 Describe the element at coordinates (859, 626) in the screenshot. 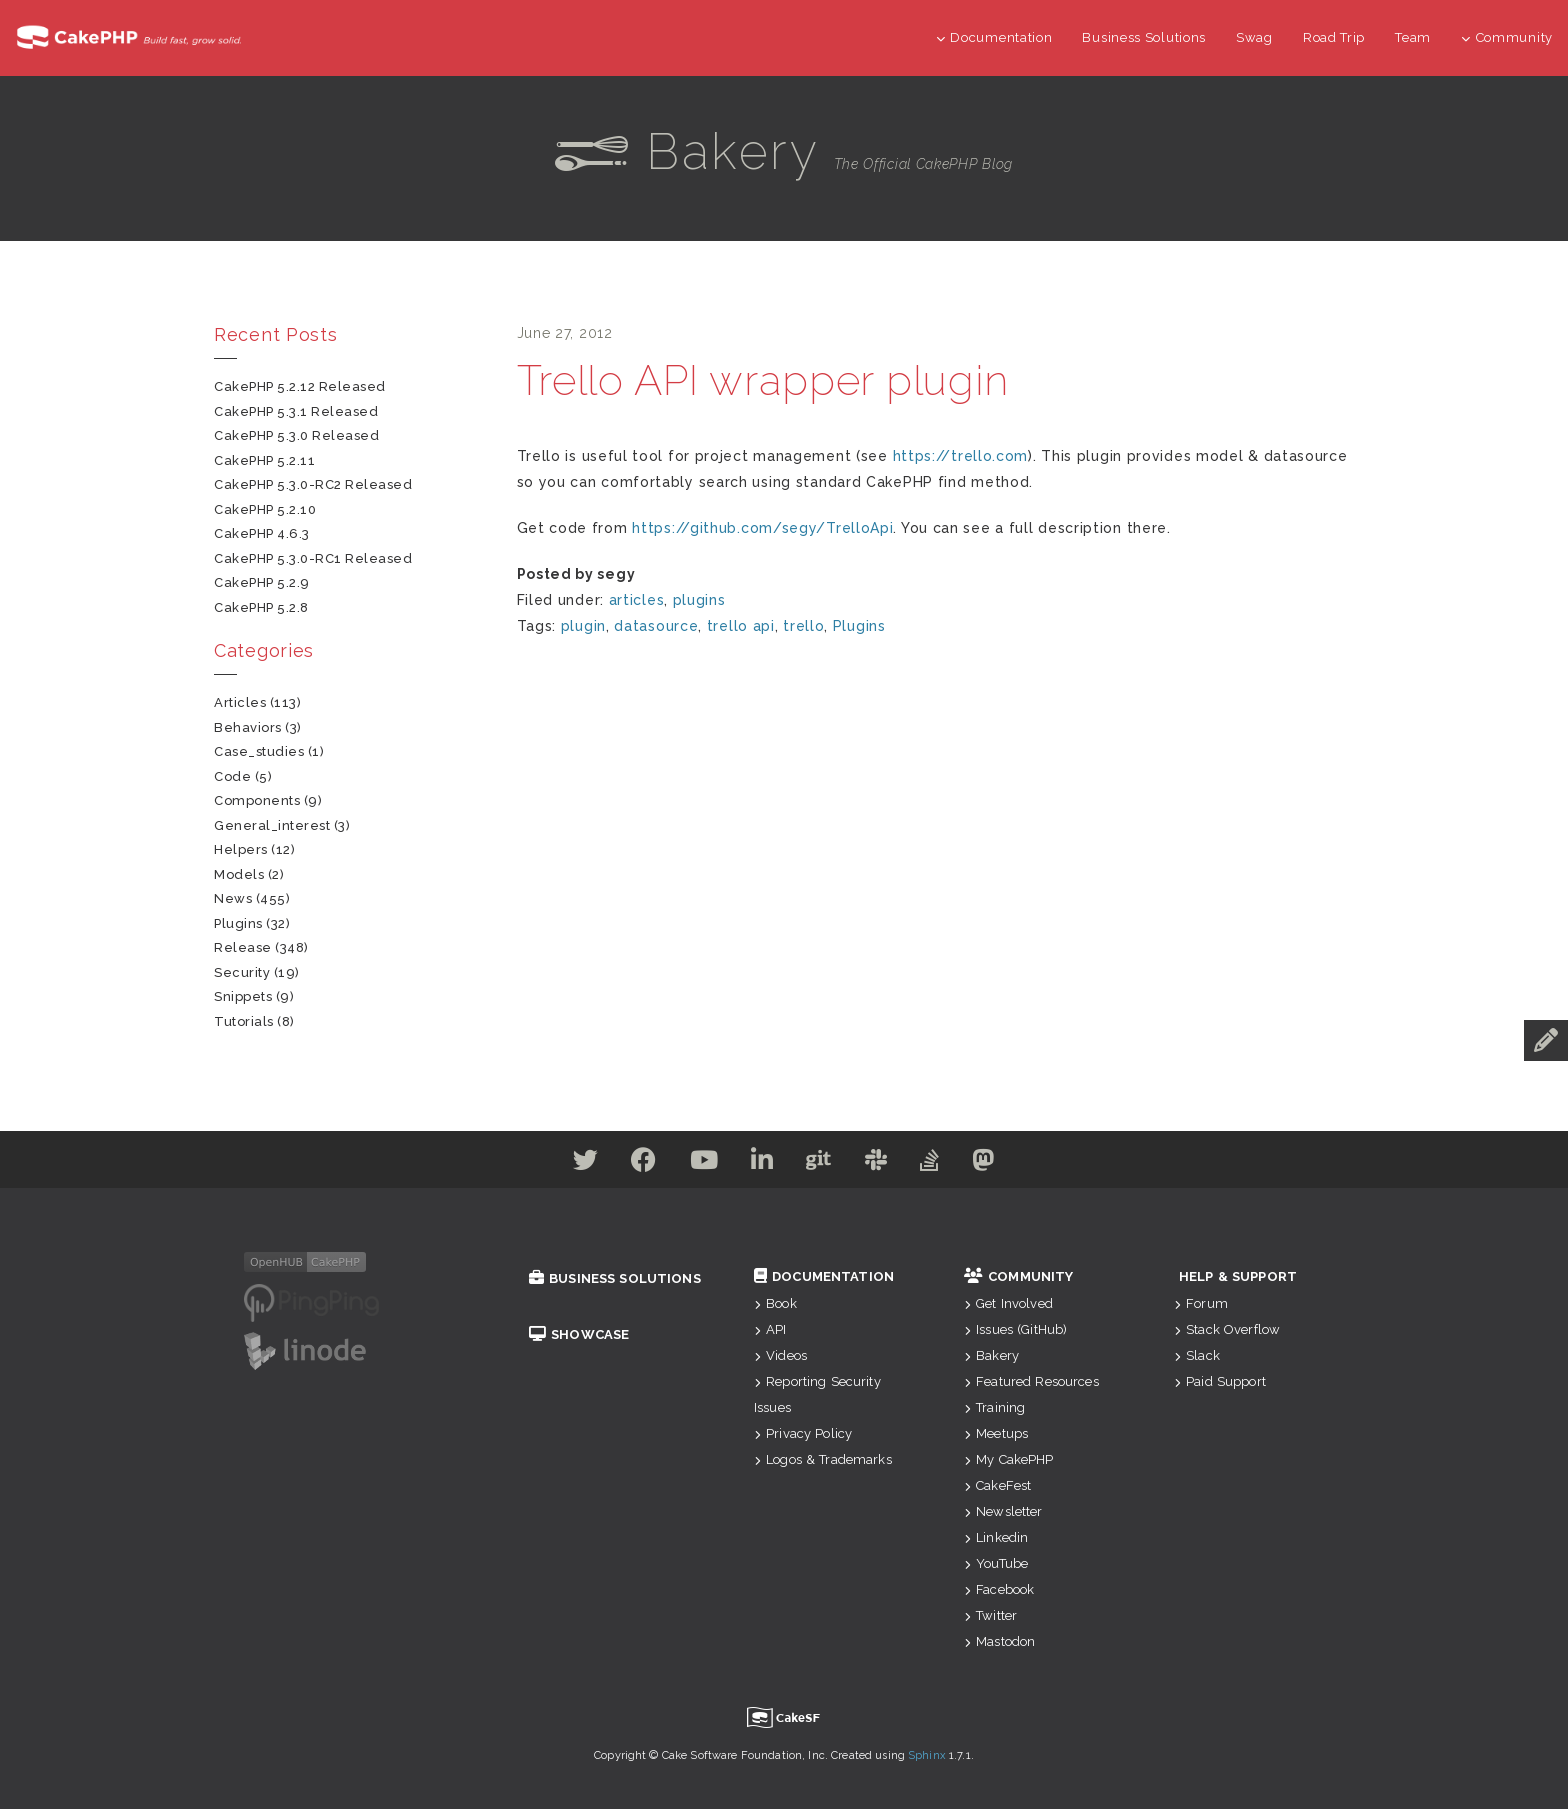

I see `Plugins` at that location.